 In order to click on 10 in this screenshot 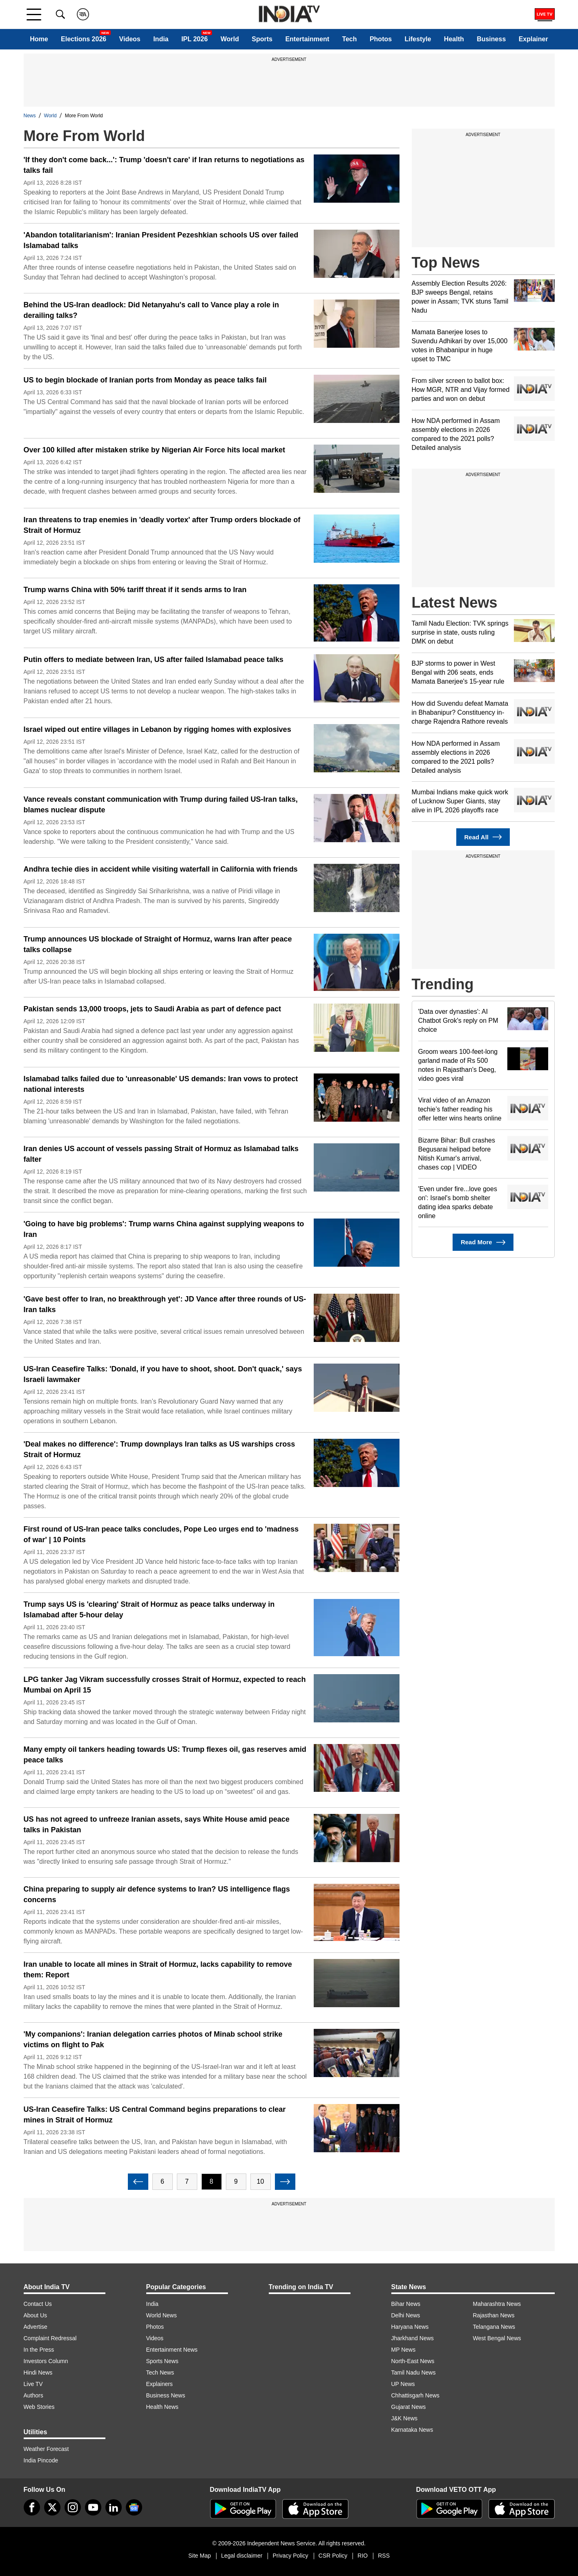, I will do `click(260, 2181)`.